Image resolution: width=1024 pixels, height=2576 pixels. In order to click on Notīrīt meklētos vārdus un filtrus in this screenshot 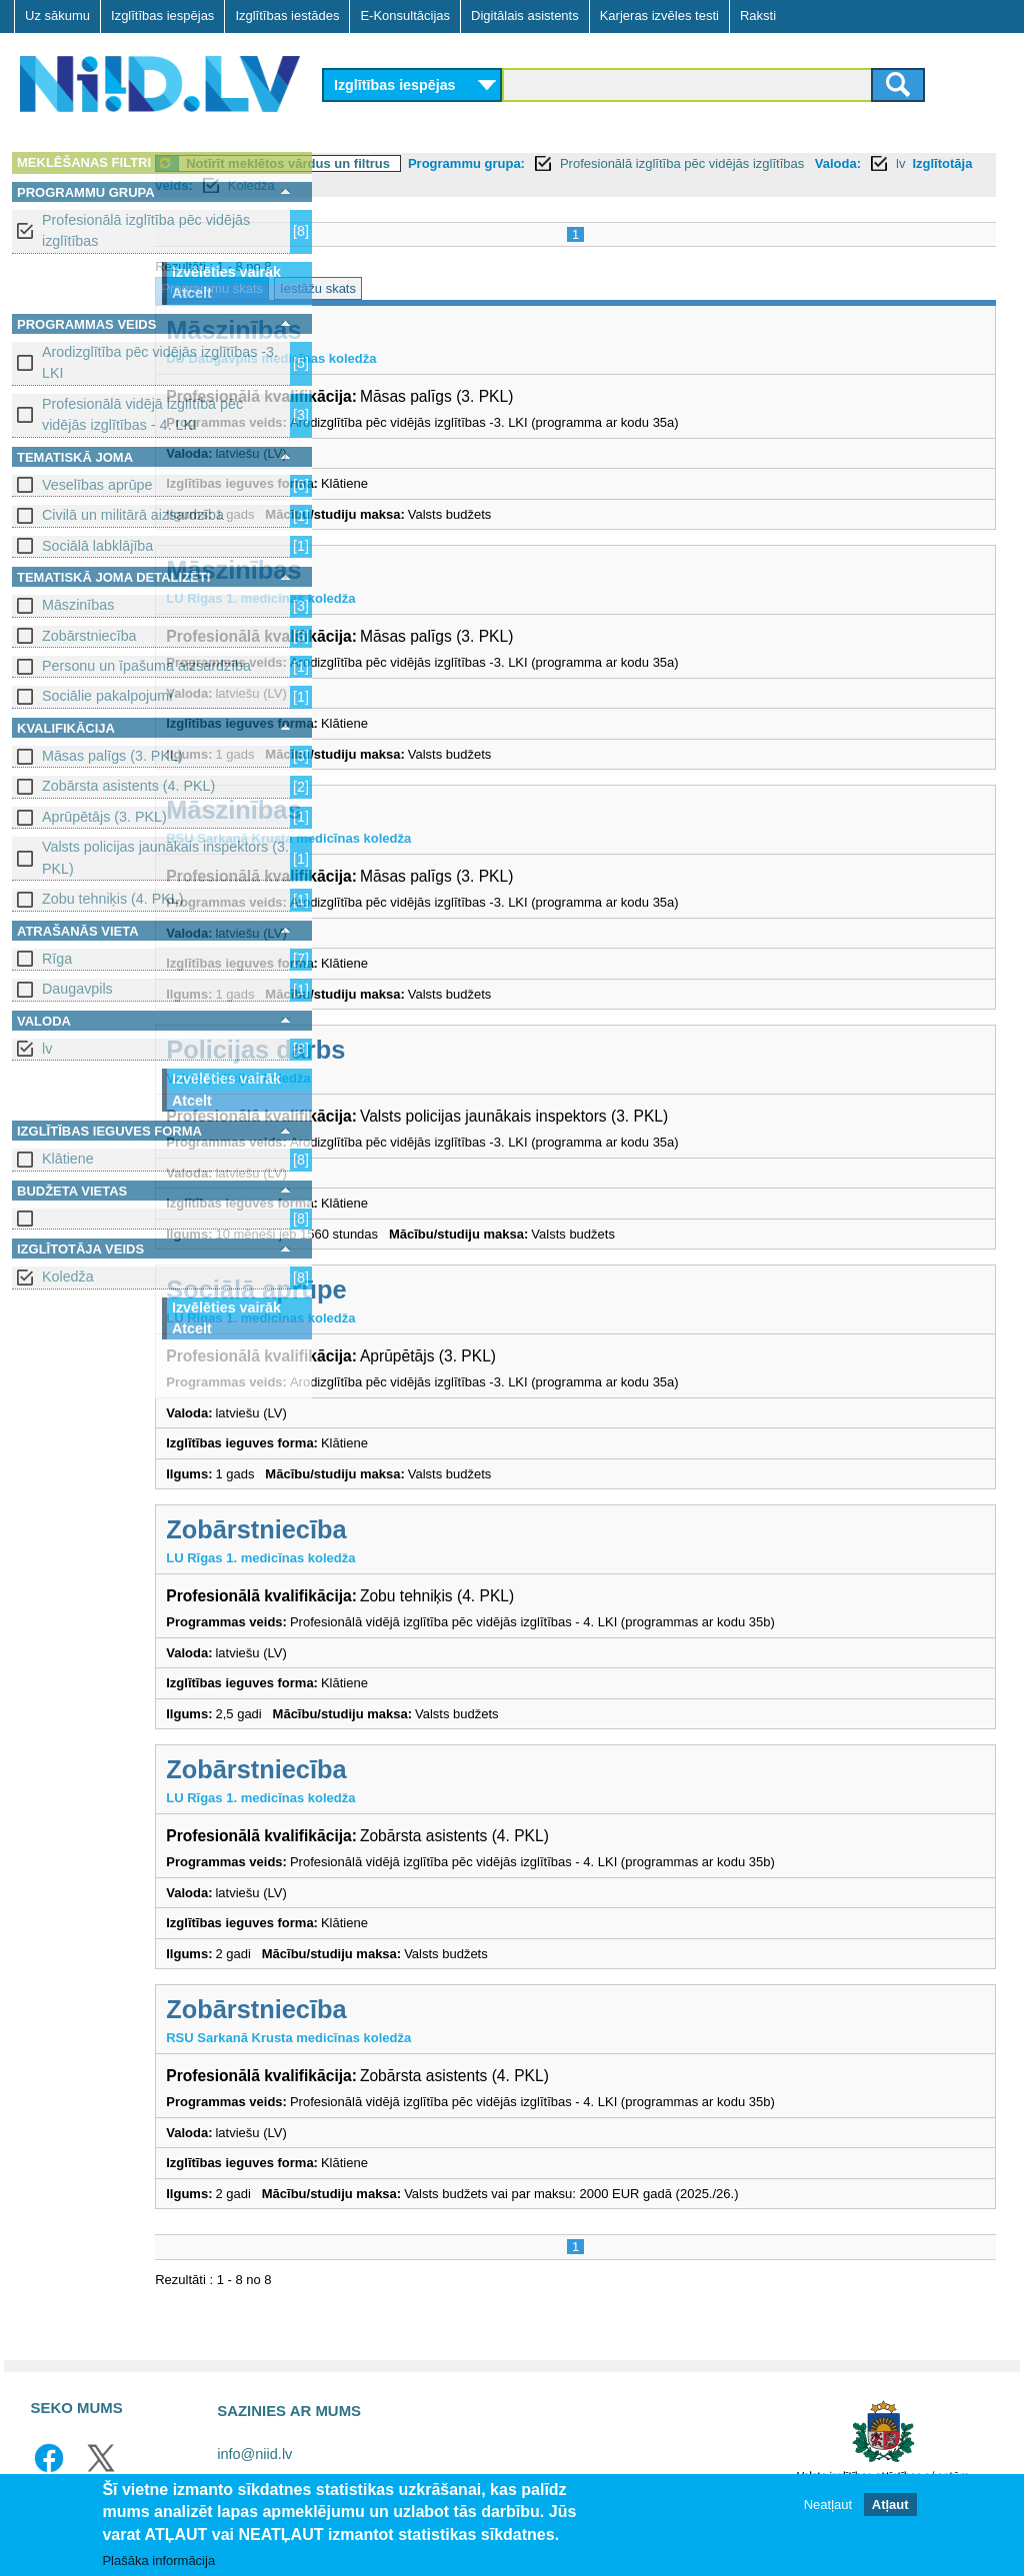, I will do `click(461, 163)`.